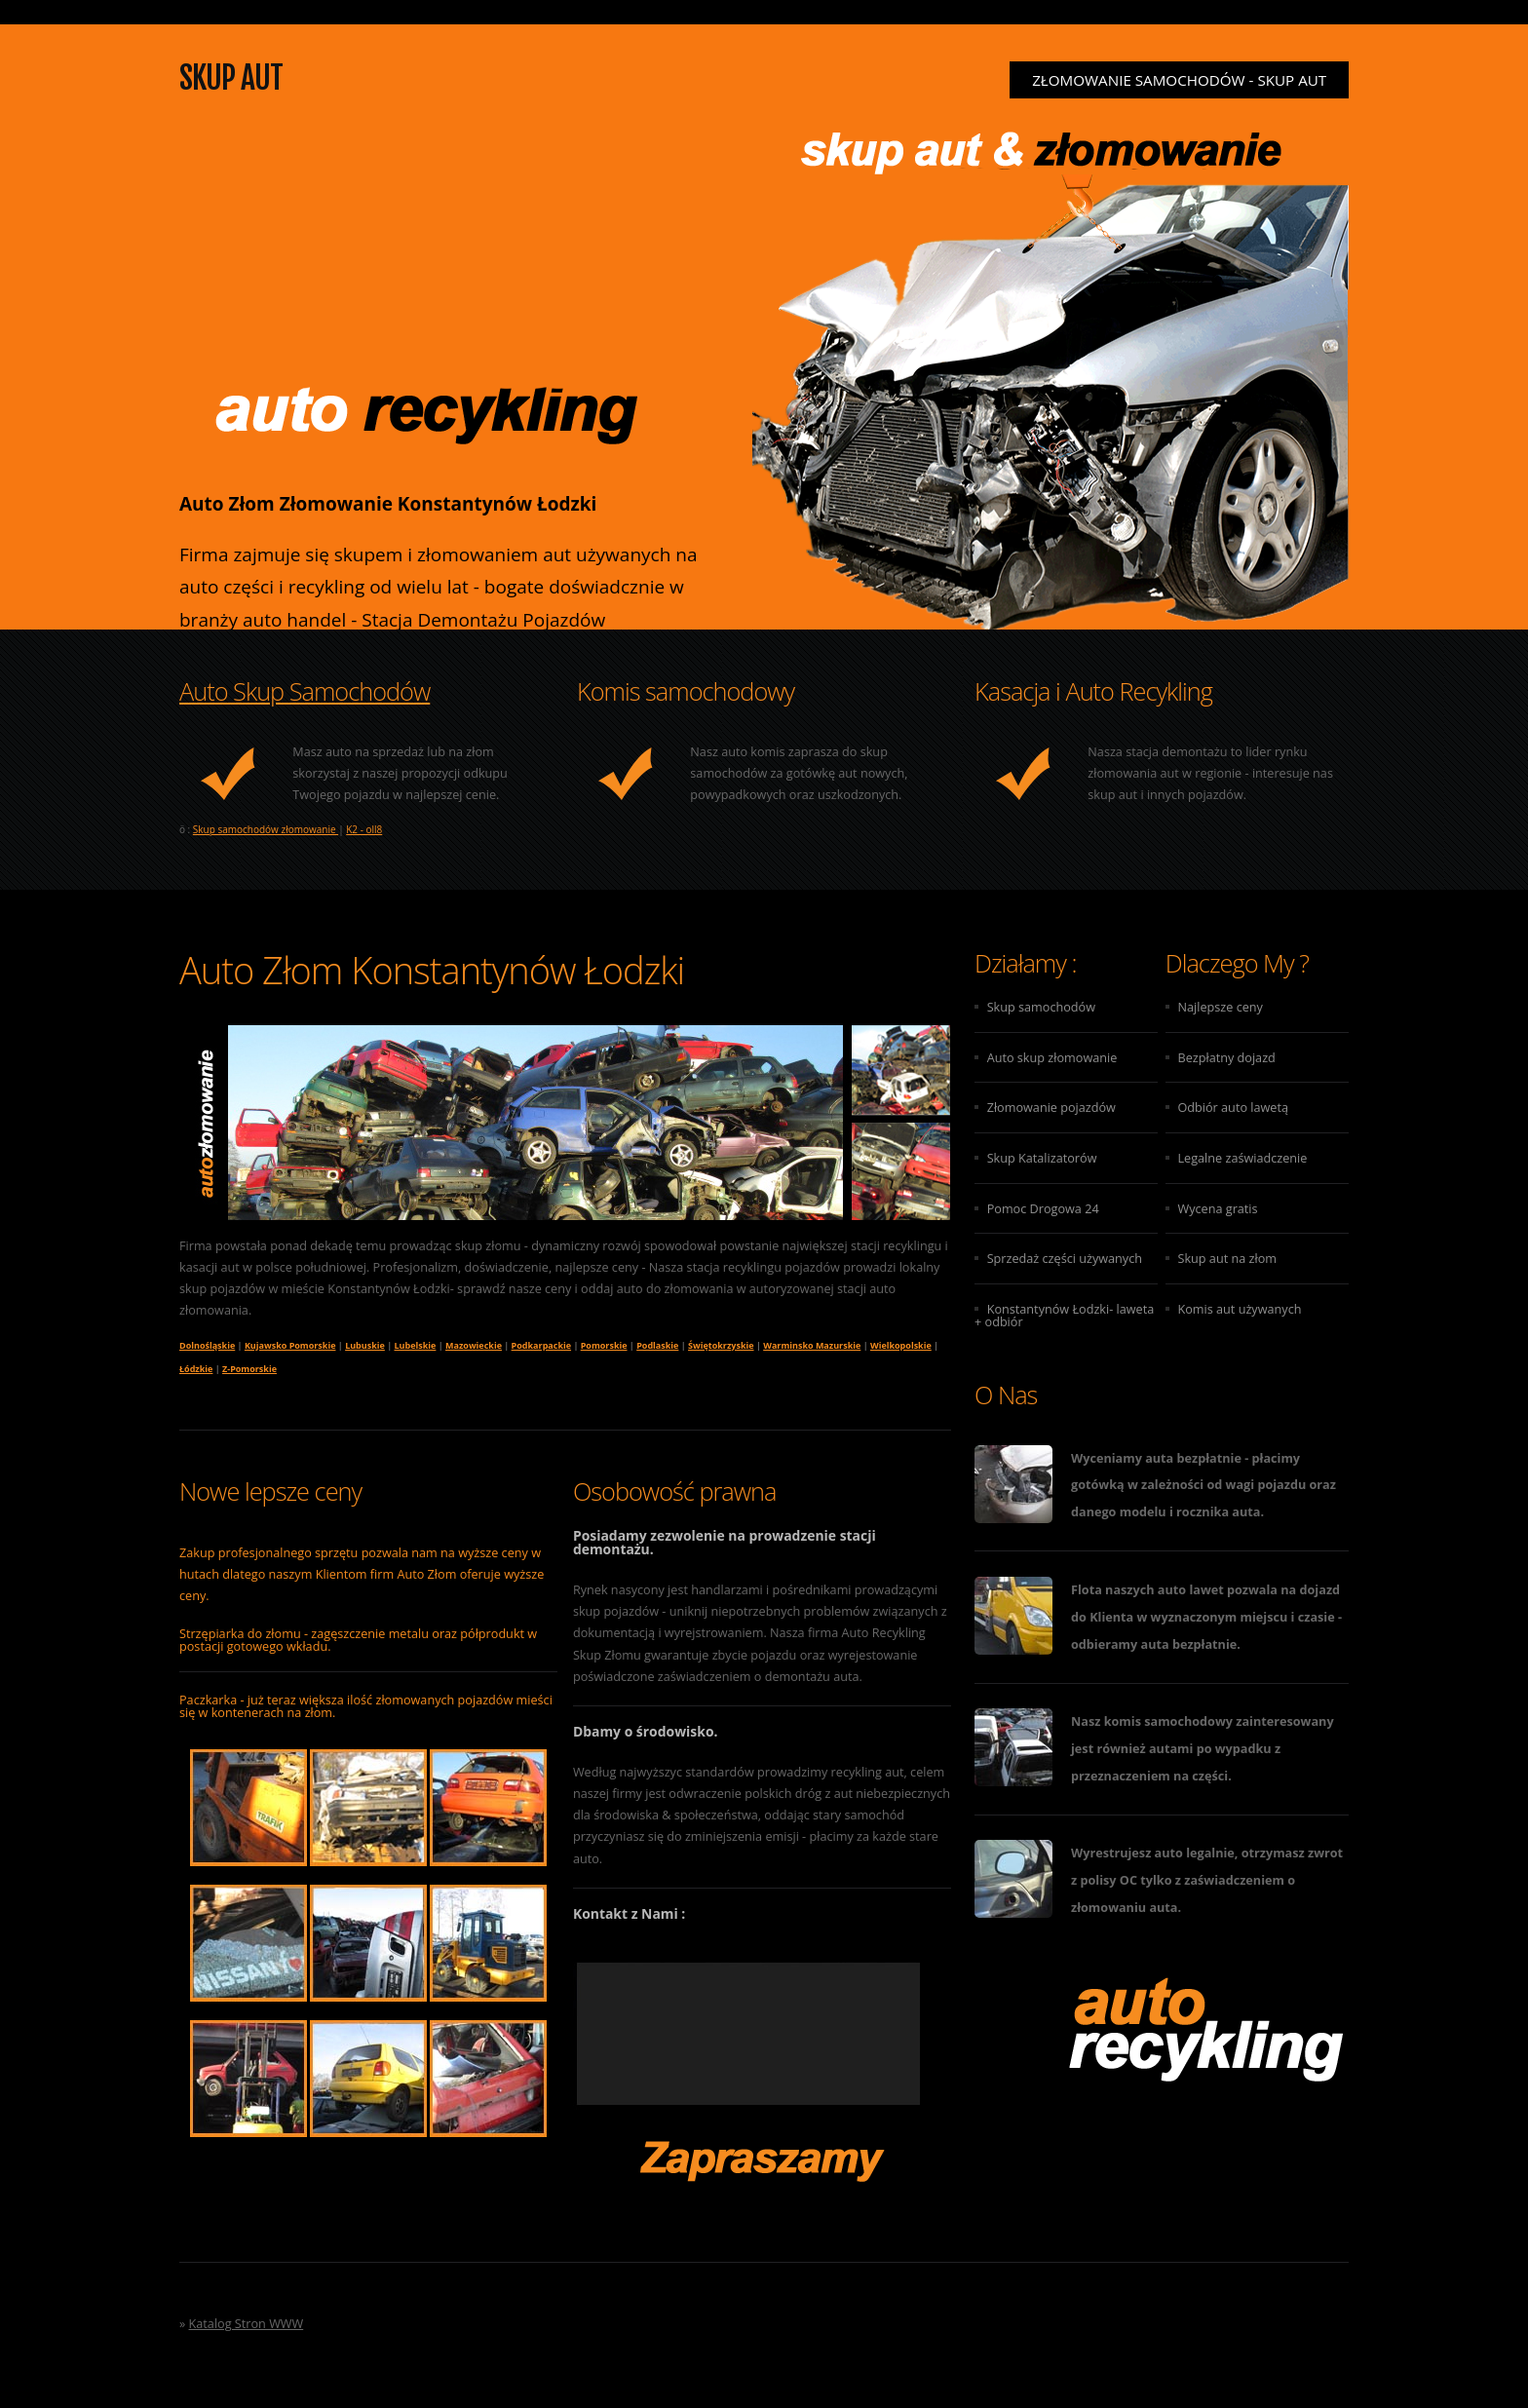  I want to click on Katalog Stron WWW, so click(246, 2323).